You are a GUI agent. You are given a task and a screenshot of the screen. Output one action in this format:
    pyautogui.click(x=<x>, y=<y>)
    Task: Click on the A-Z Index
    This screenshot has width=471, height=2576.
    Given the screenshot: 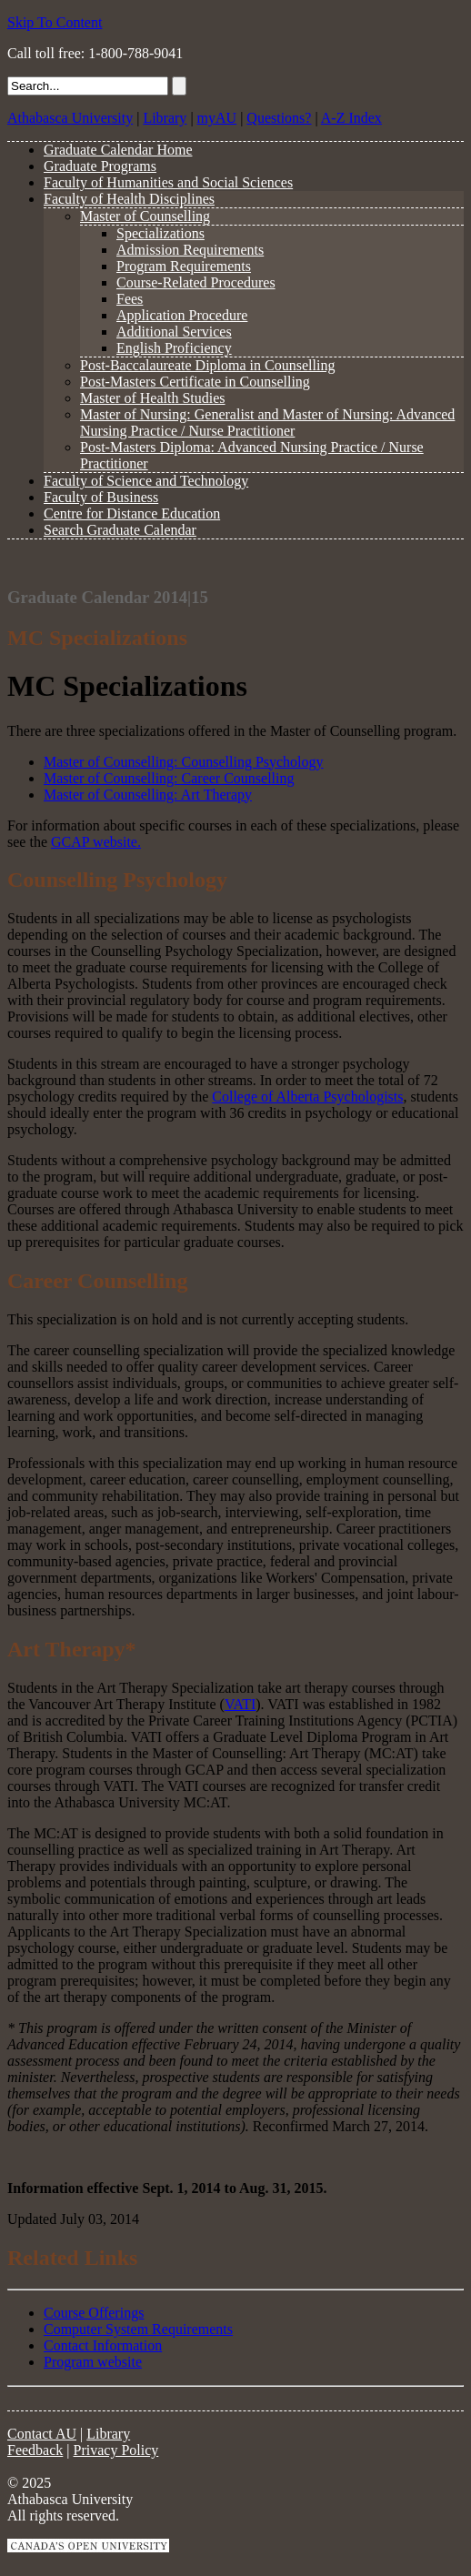 What is the action you would take?
    pyautogui.click(x=351, y=118)
    